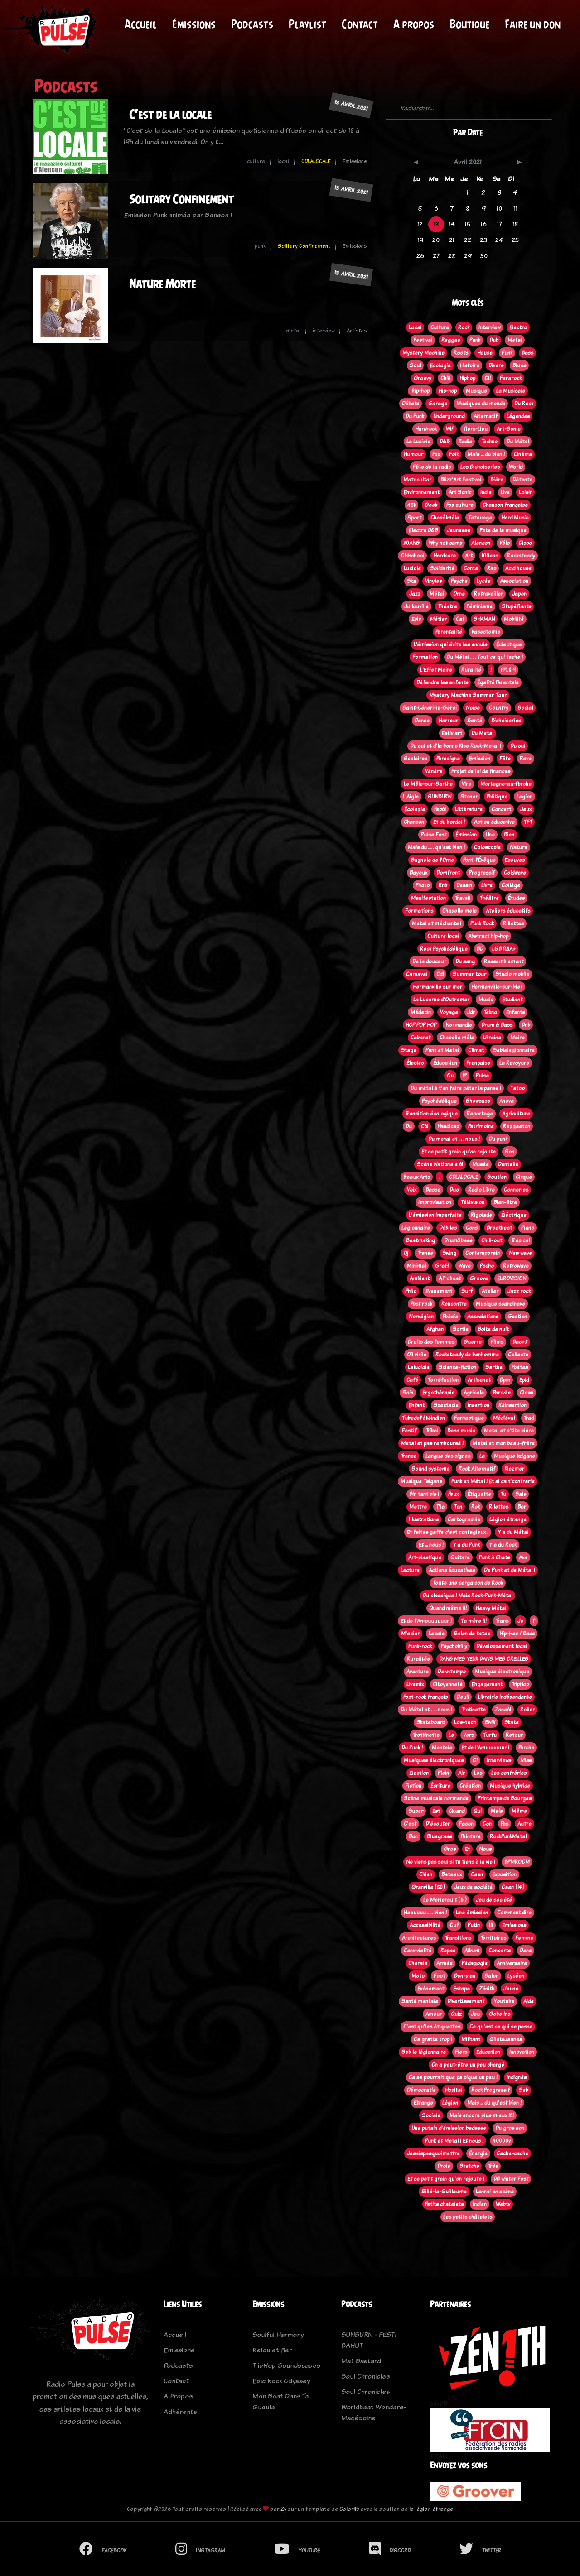  What do you see at coordinates (194, 24) in the screenshot?
I see `Émissions` at bounding box center [194, 24].